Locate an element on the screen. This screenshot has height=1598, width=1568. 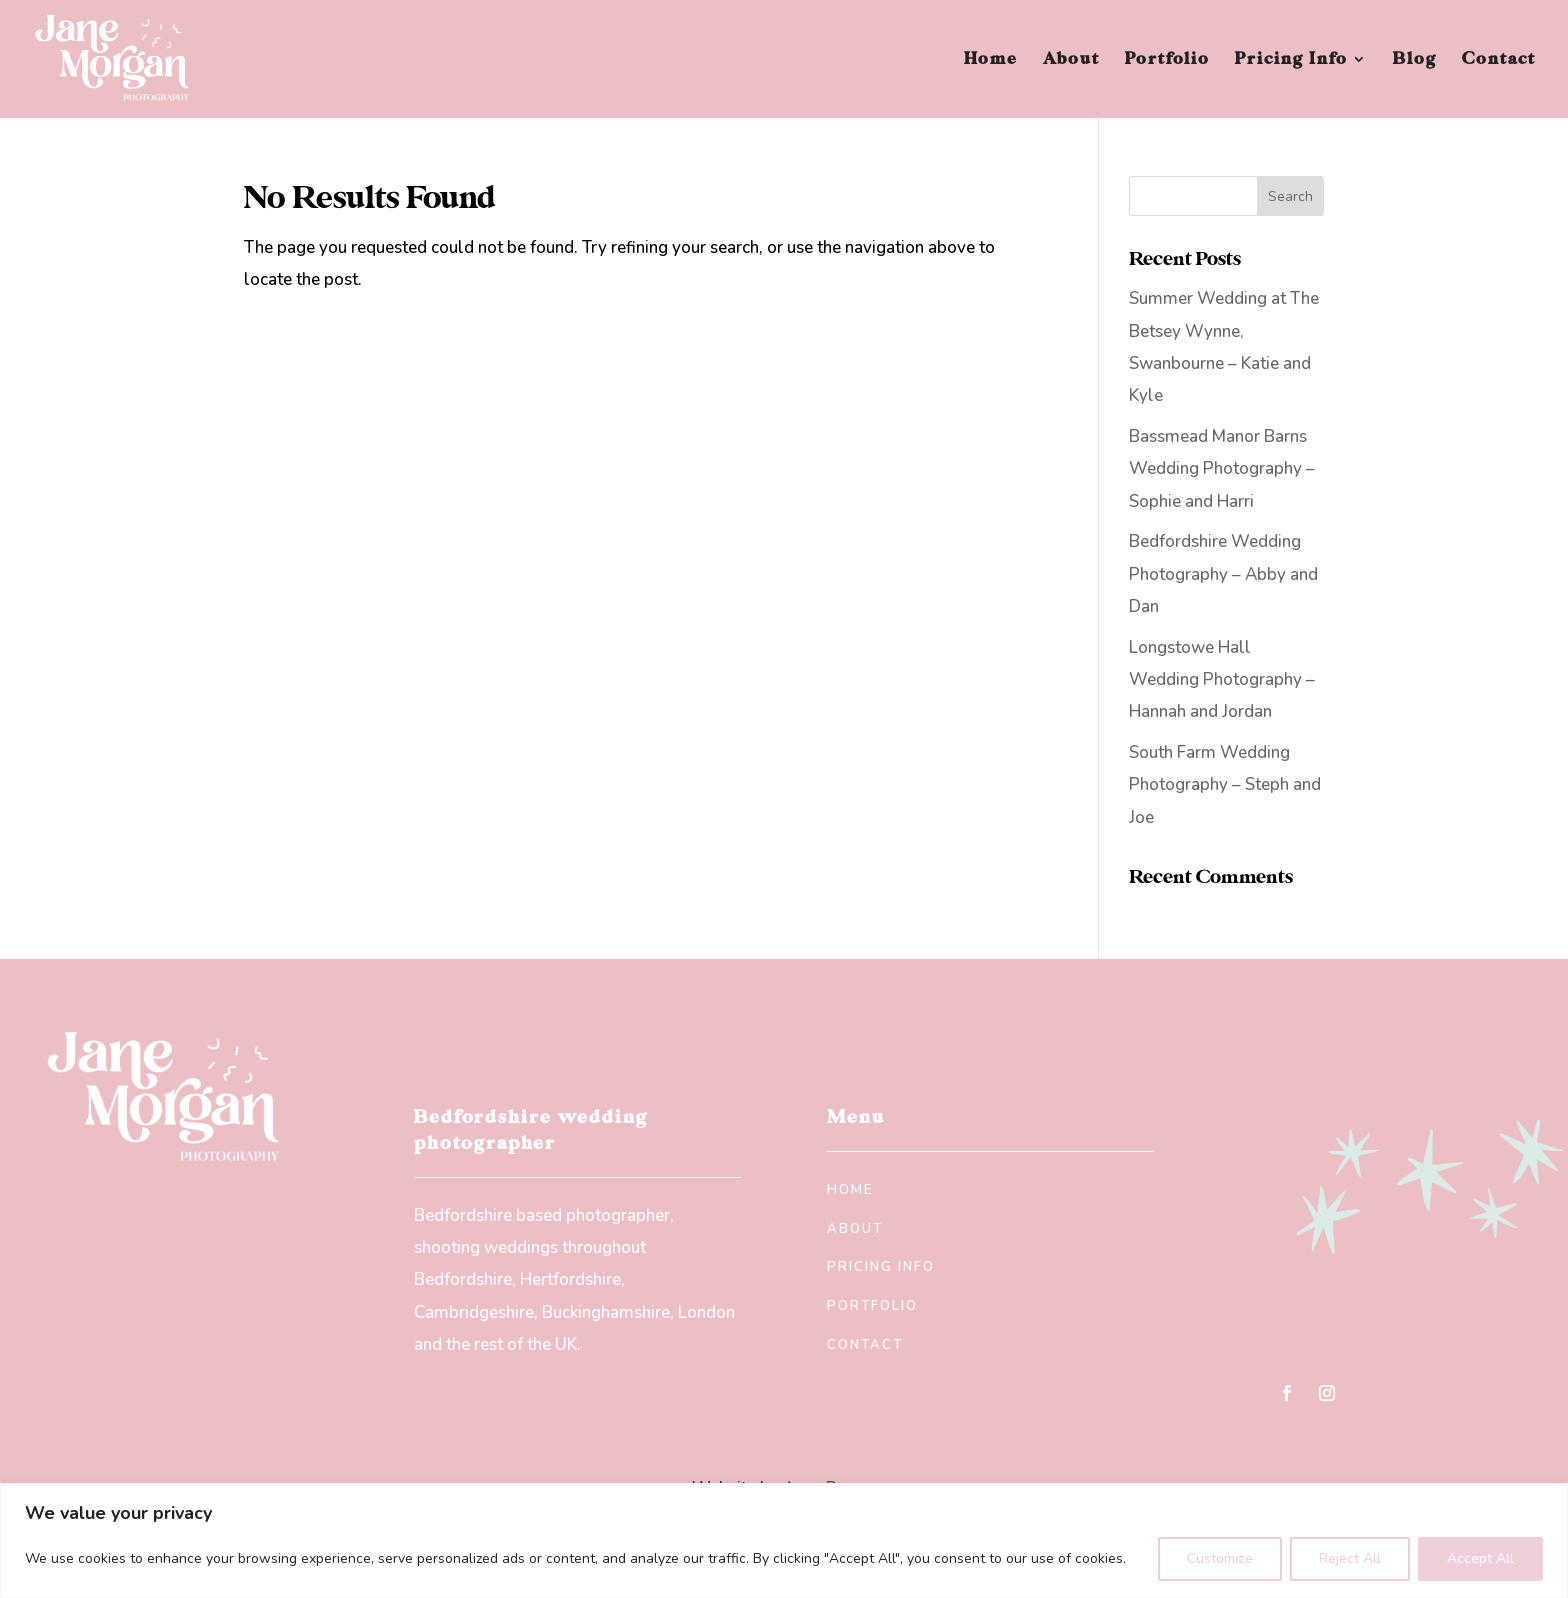
South Farm Wedding Photography – Steph and Joe is located at coordinates (1225, 785).